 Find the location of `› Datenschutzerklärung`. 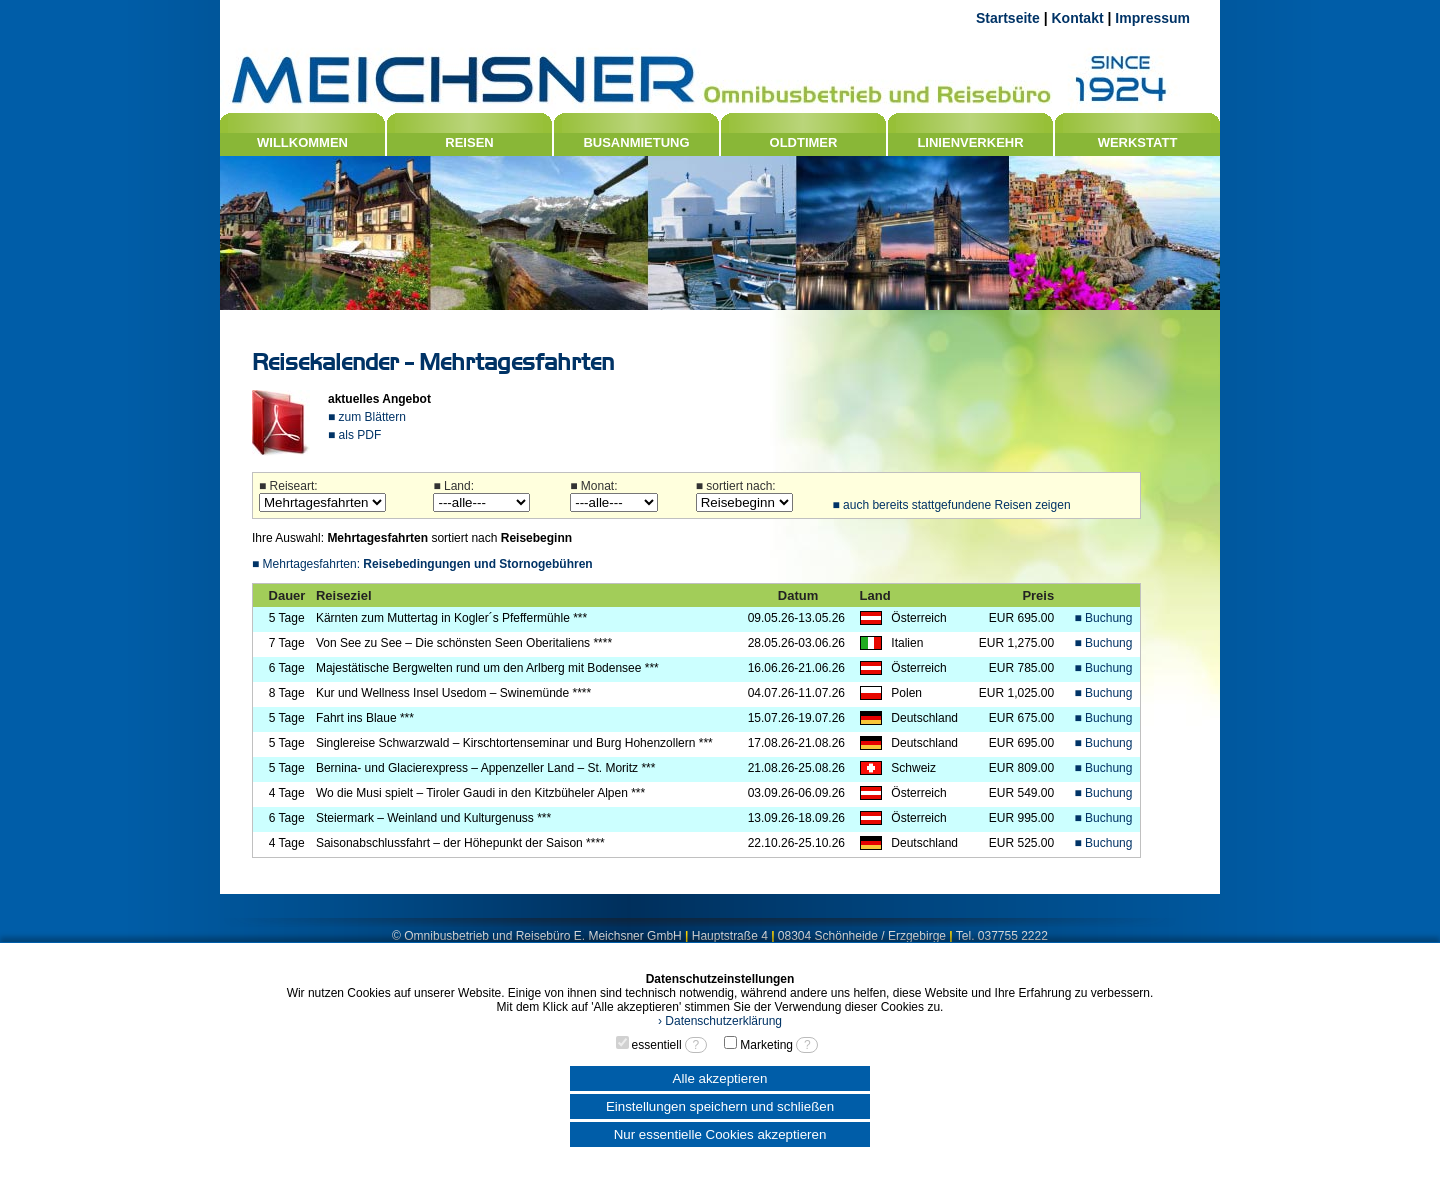

› Datenschutzerklärung is located at coordinates (720, 1021).